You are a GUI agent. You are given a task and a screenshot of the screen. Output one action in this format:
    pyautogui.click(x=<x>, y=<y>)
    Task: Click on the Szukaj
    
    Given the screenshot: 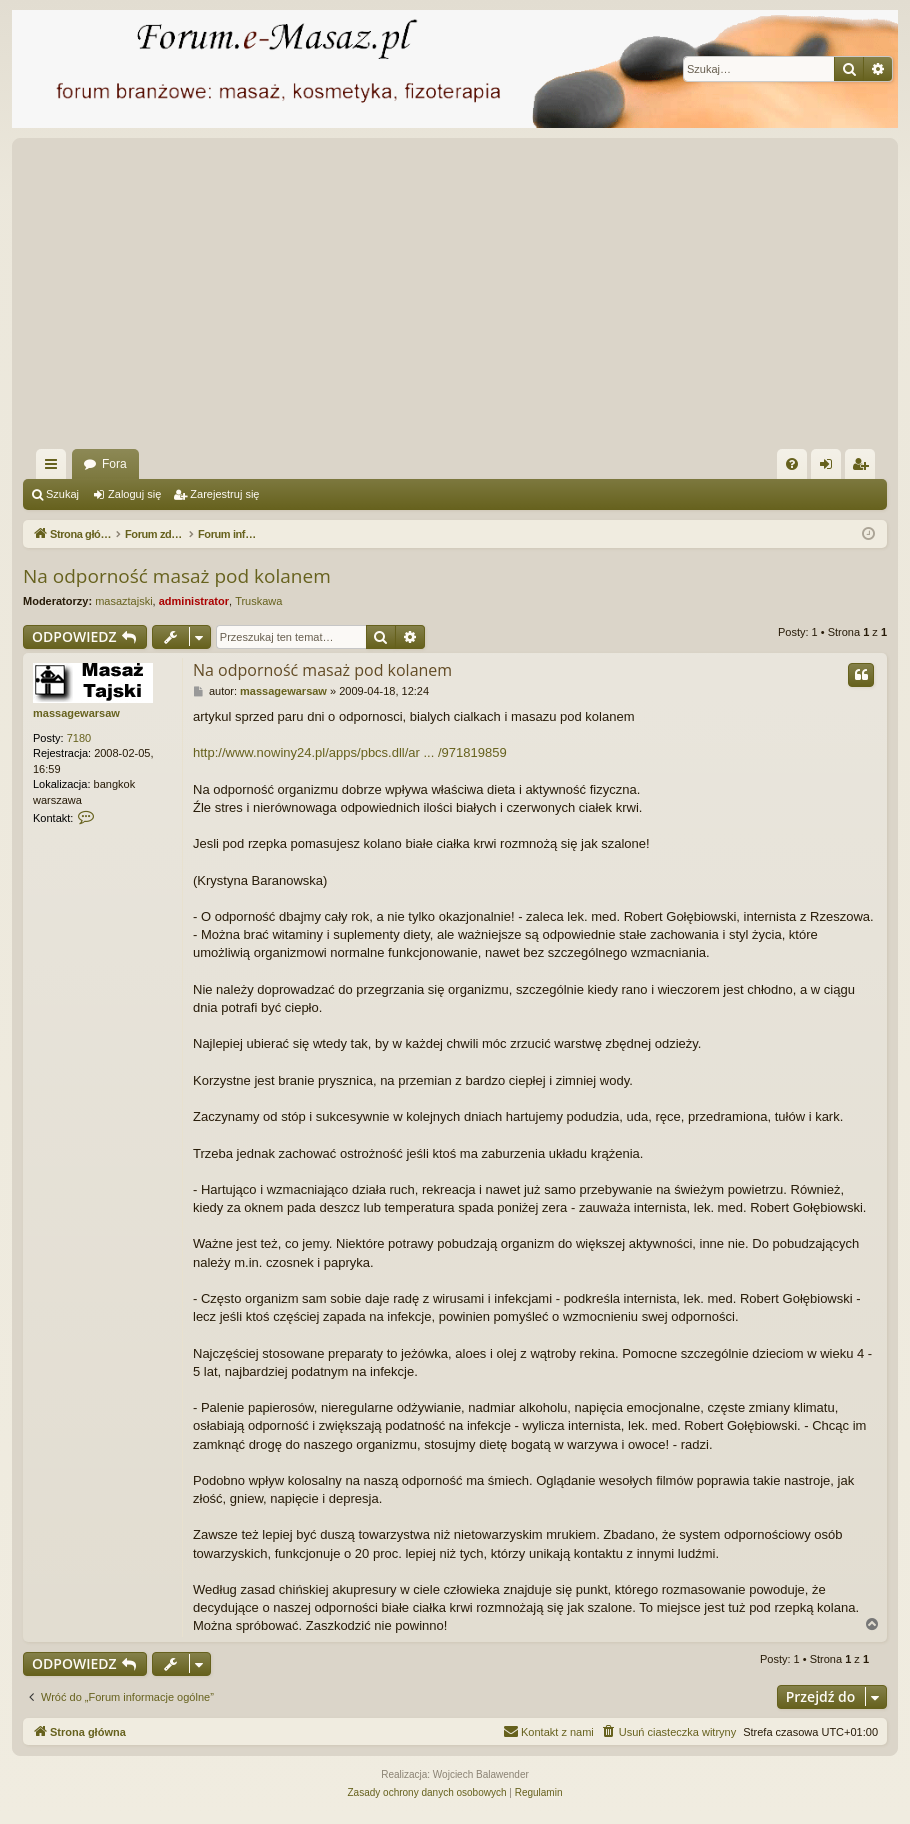 What is the action you would take?
    pyautogui.click(x=62, y=494)
    